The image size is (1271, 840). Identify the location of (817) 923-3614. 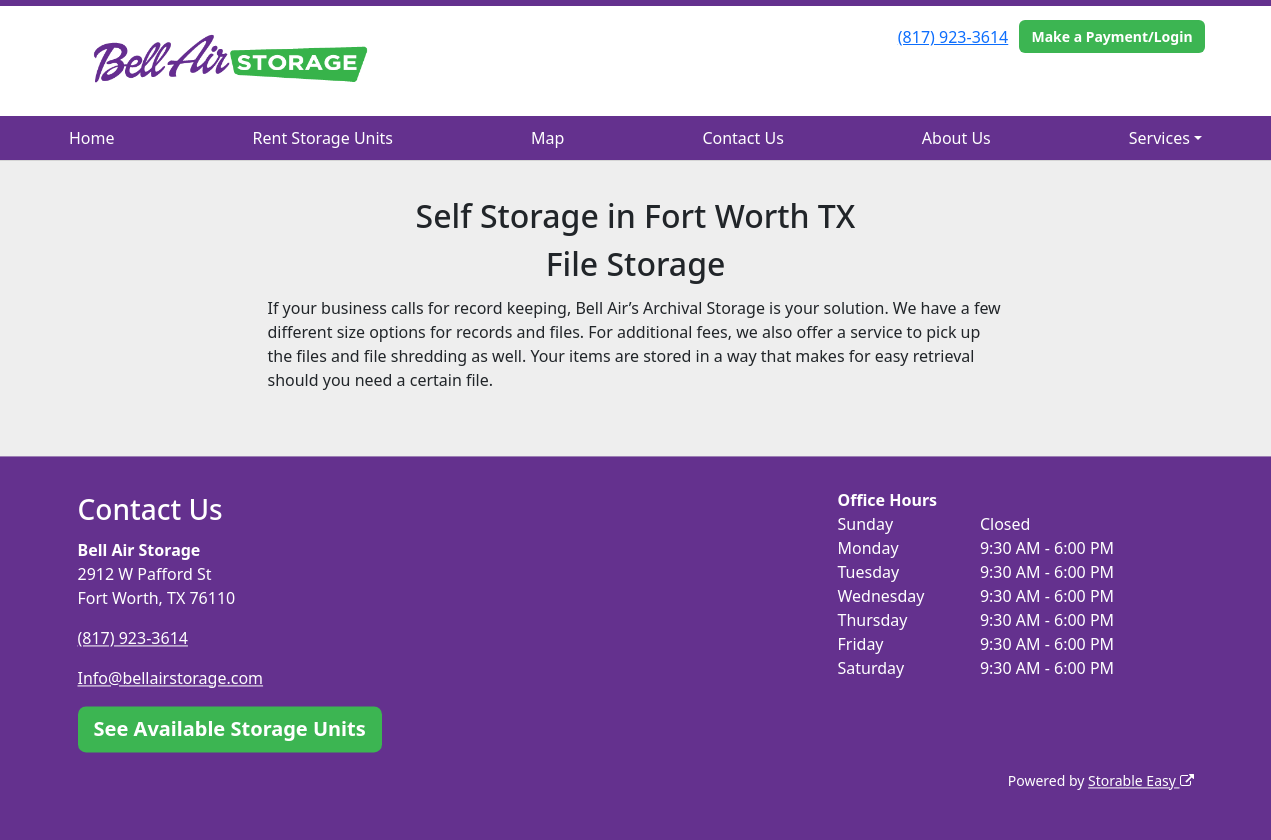
(953, 37).